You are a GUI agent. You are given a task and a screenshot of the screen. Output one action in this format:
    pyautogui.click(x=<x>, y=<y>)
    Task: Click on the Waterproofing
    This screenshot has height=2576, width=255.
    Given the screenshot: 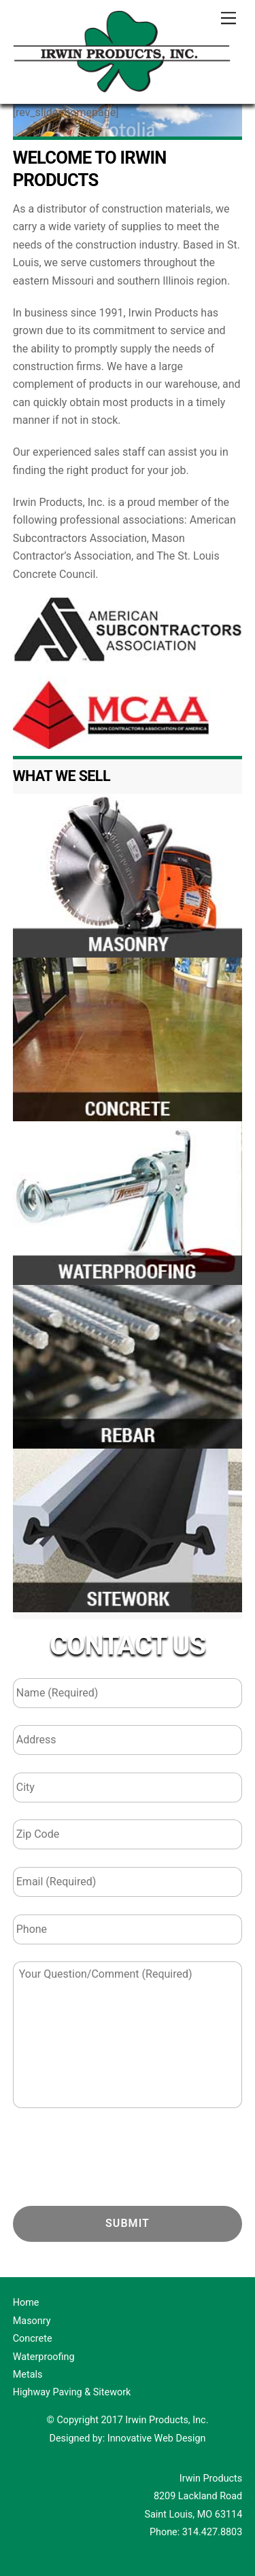 What is the action you would take?
    pyautogui.click(x=44, y=2357)
    